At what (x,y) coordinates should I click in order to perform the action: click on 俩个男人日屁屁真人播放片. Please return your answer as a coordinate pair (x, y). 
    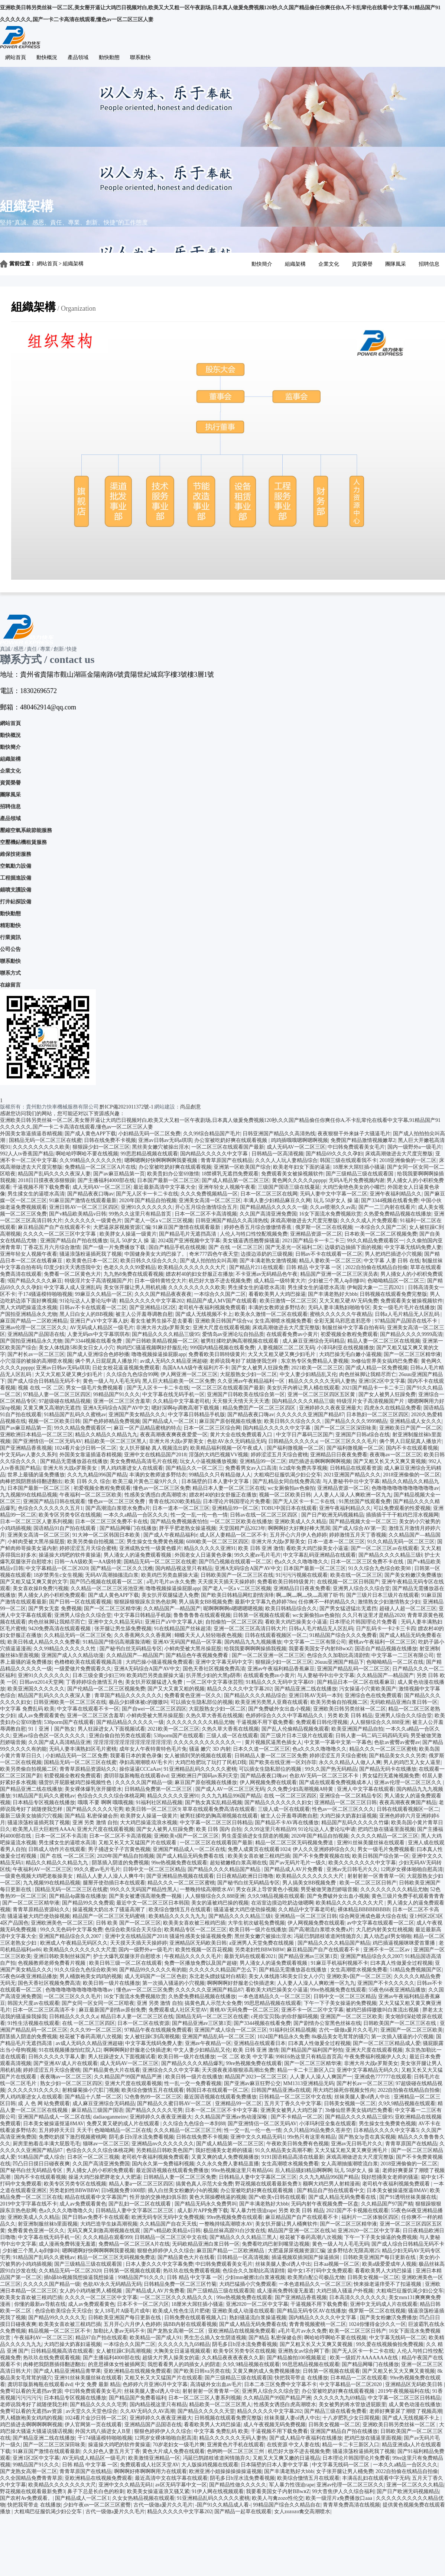
    Looking at the image, I should click on (106, 1361).